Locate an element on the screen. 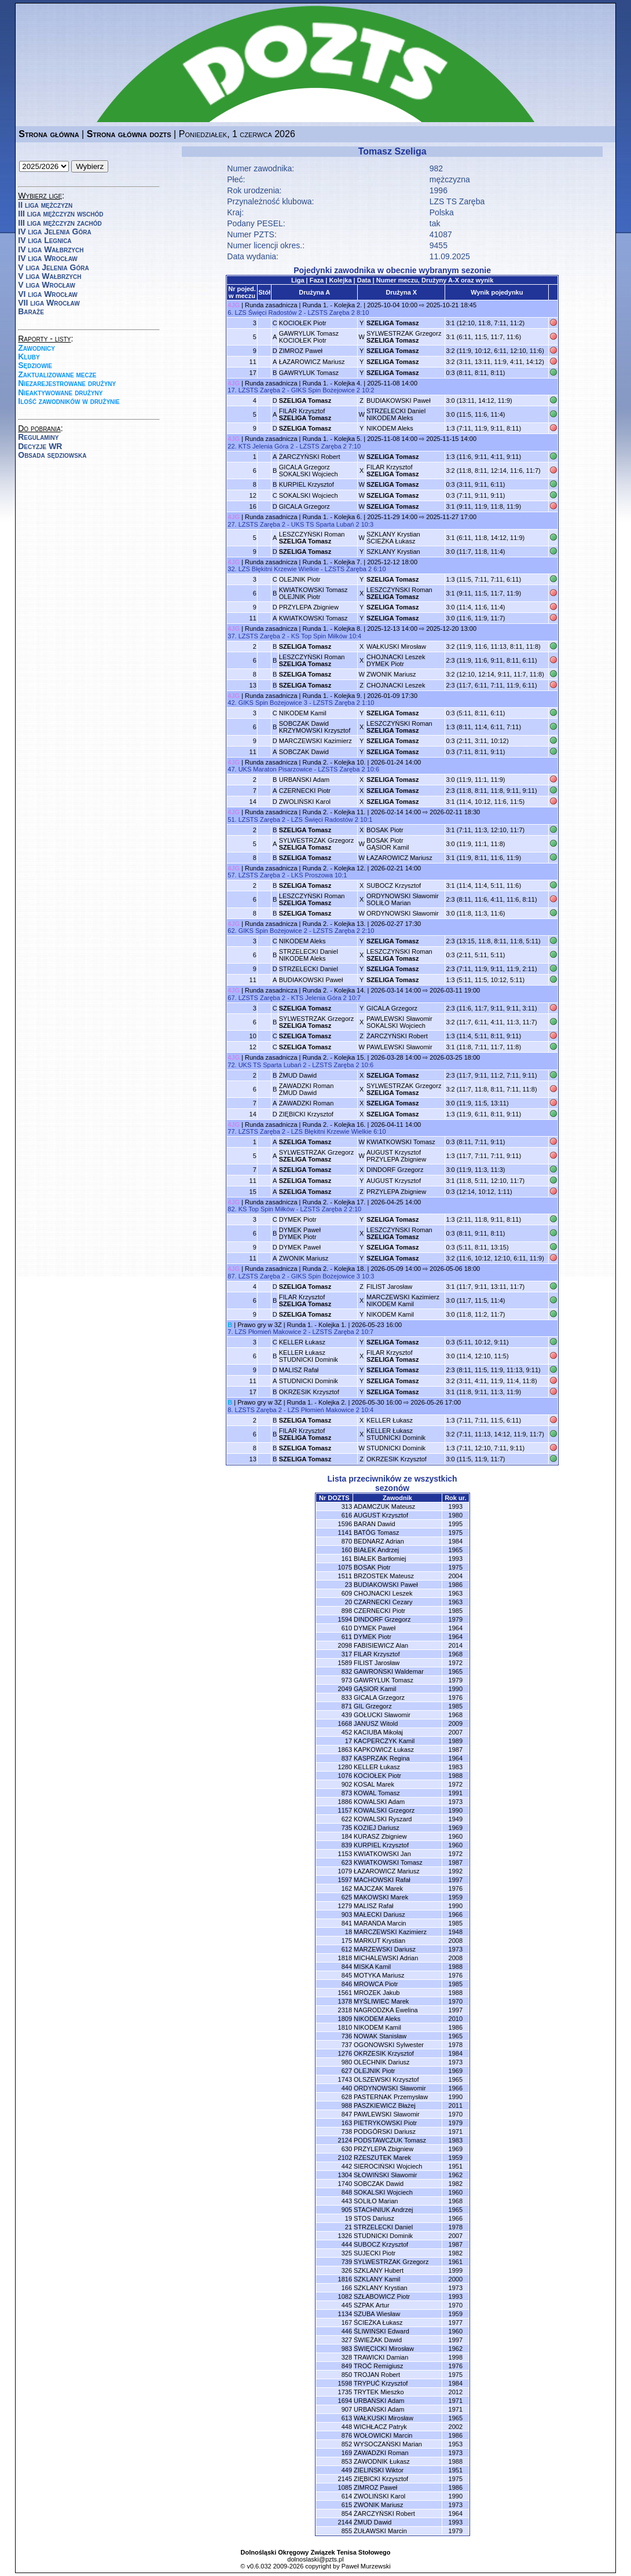 Image resolution: width=631 pixels, height=2576 pixels. MYŚLIWIEC Marek is located at coordinates (381, 2001).